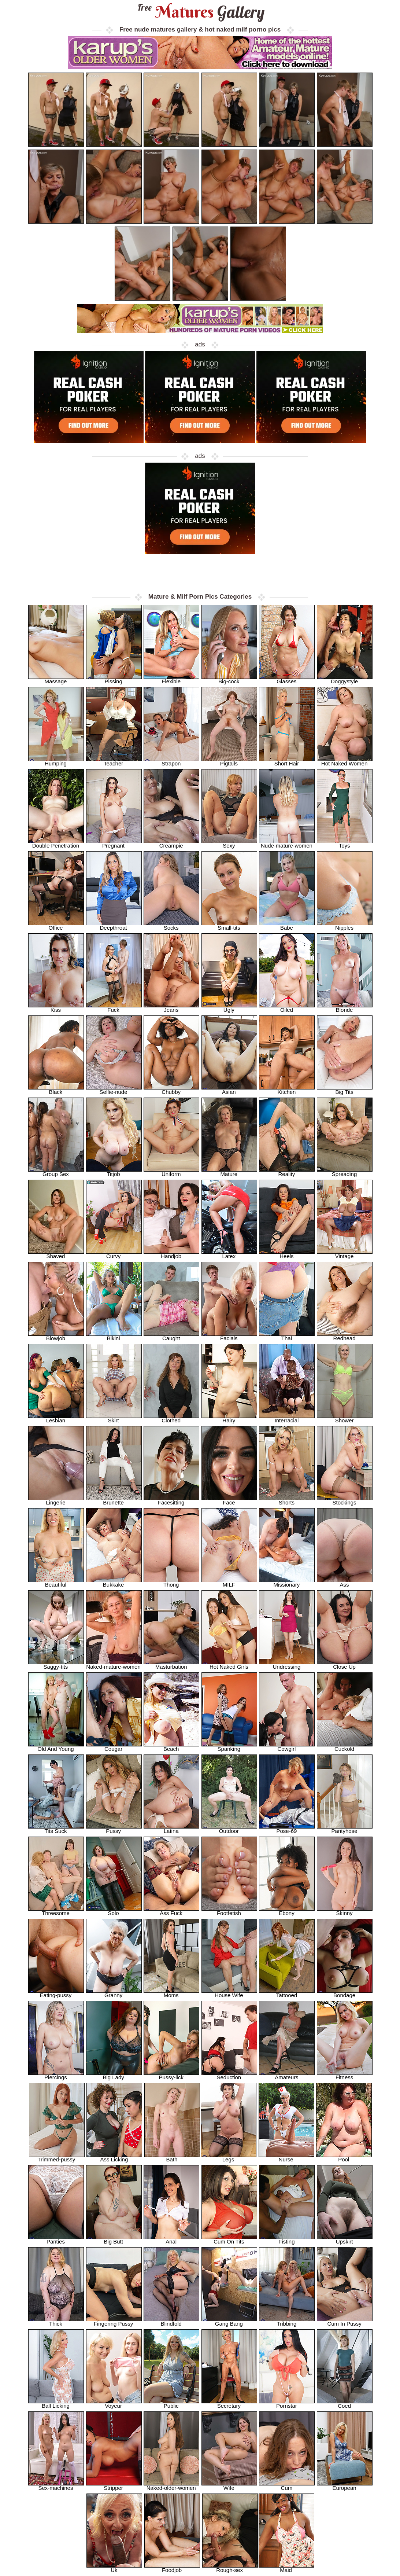  I want to click on Pregnant, so click(114, 843).